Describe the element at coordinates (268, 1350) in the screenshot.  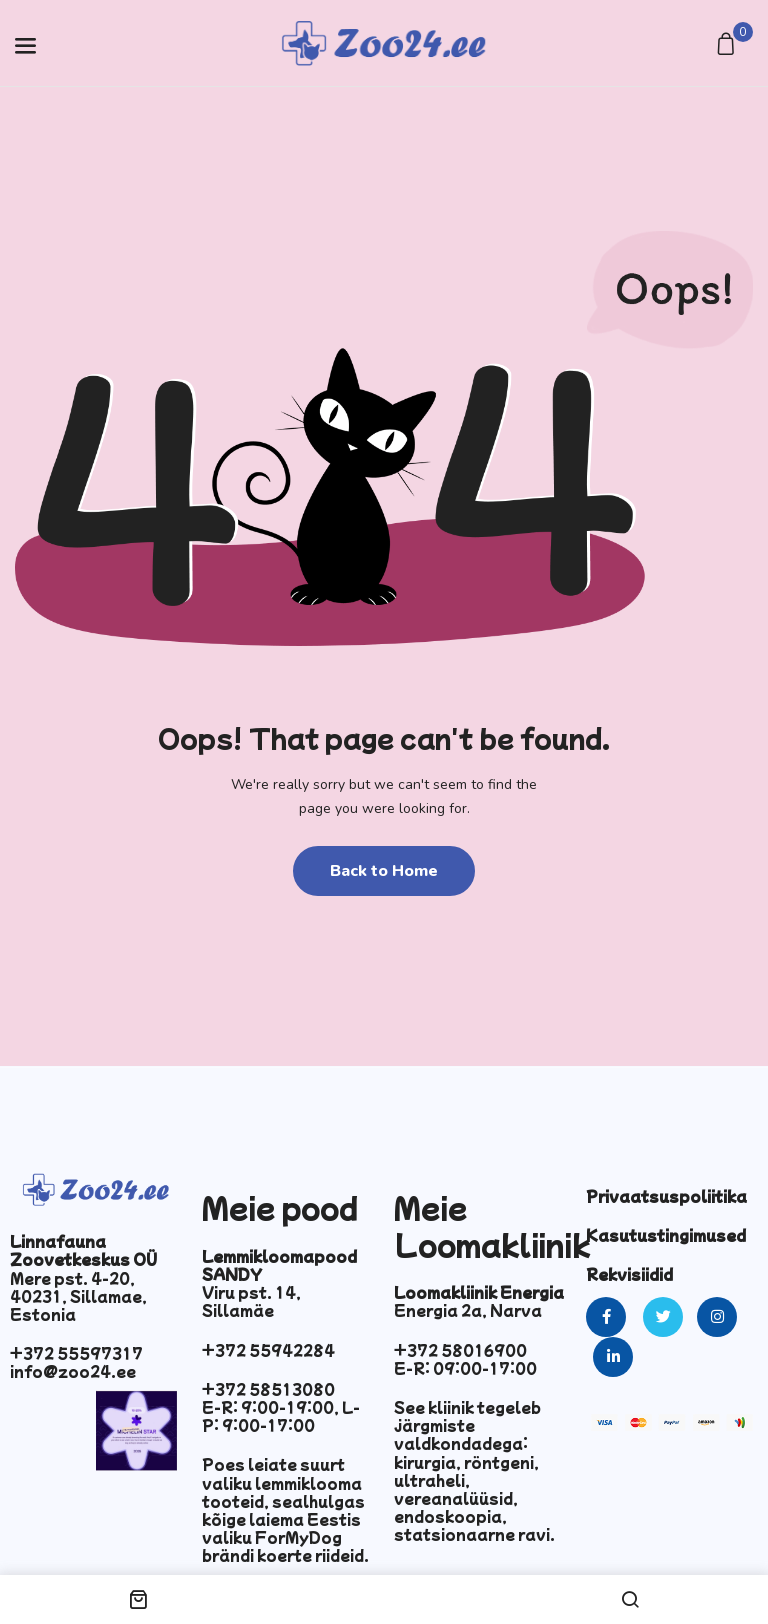
I see `+372 55942284` at that location.